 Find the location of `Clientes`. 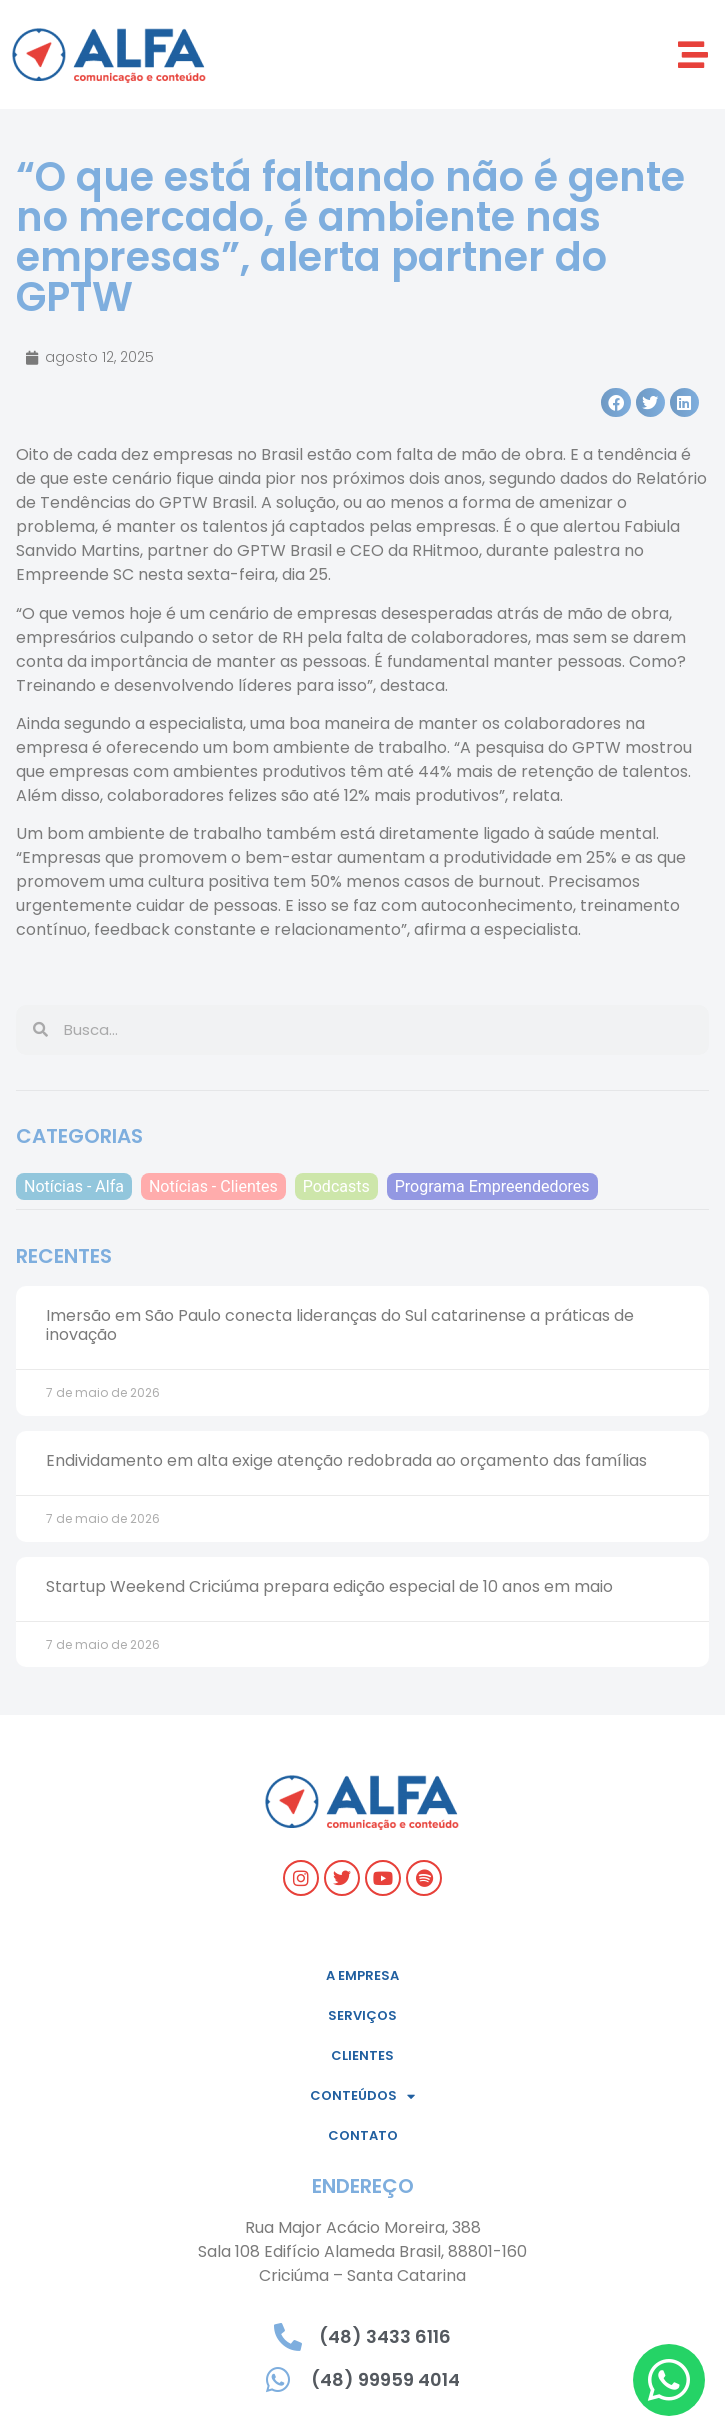

Clientes is located at coordinates (362, 2055).